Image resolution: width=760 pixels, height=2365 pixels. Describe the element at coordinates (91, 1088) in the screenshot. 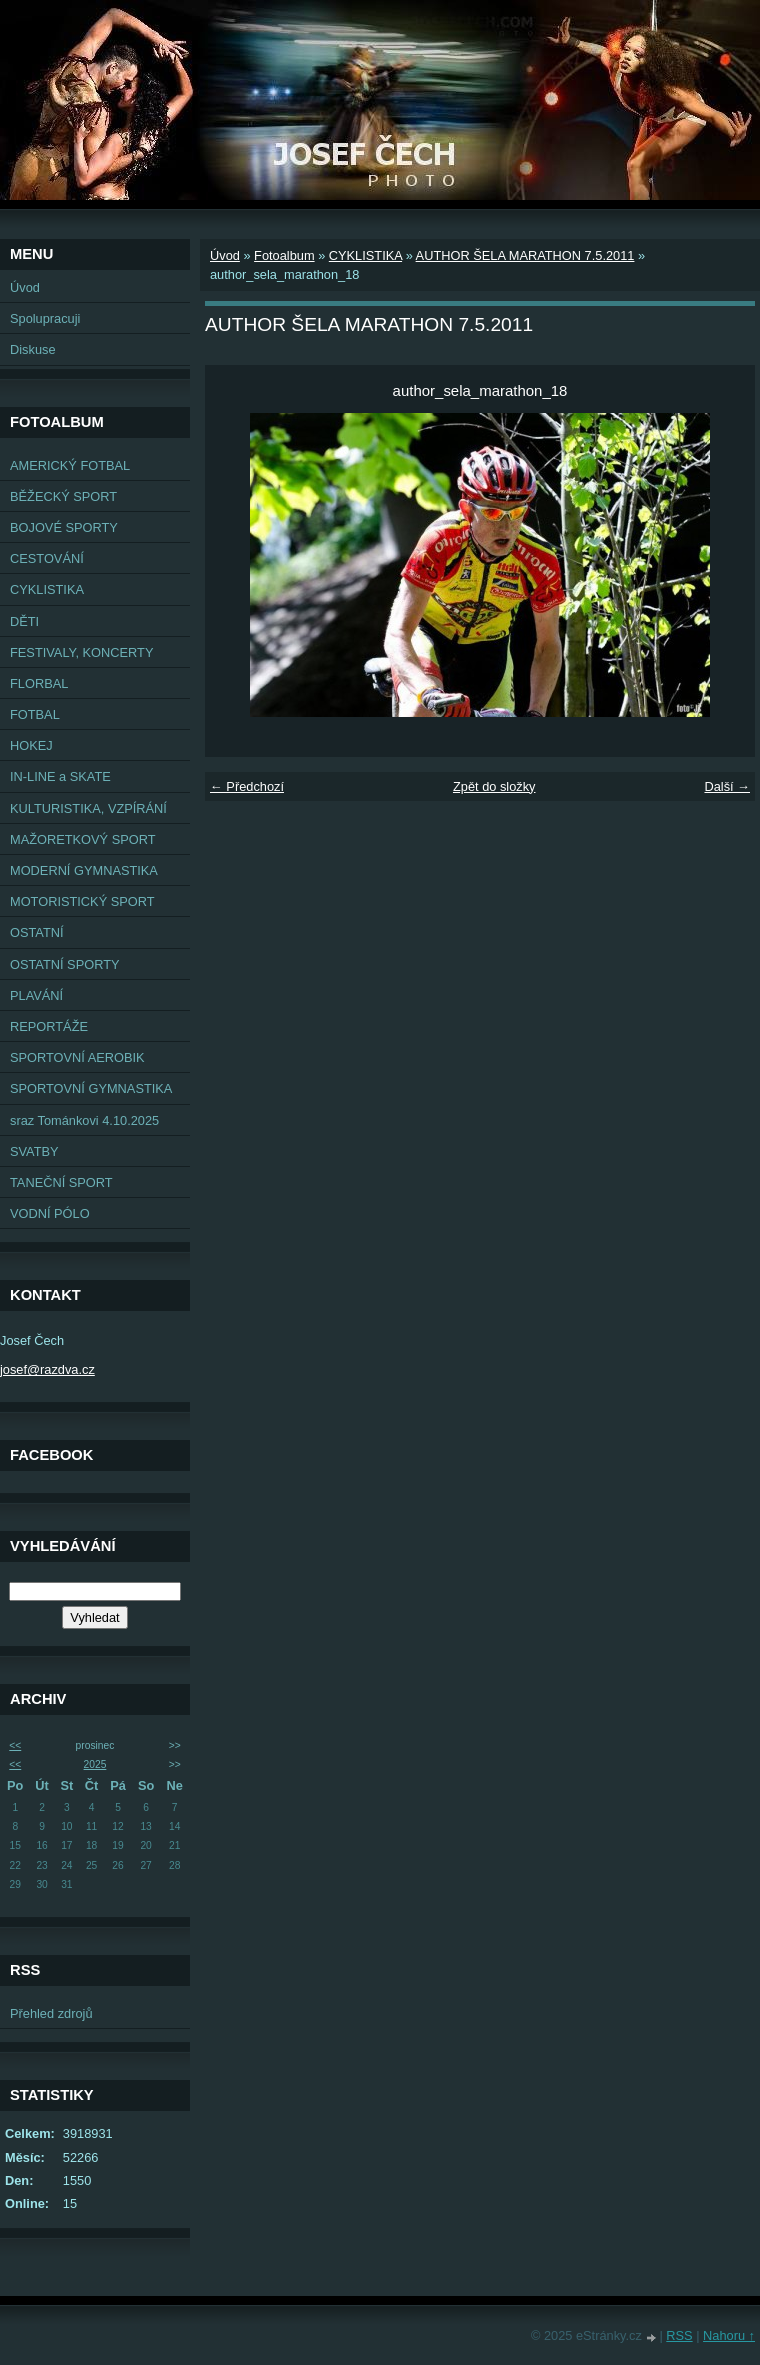

I see `SPORTOVNÍ GYMNASTIKA` at that location.